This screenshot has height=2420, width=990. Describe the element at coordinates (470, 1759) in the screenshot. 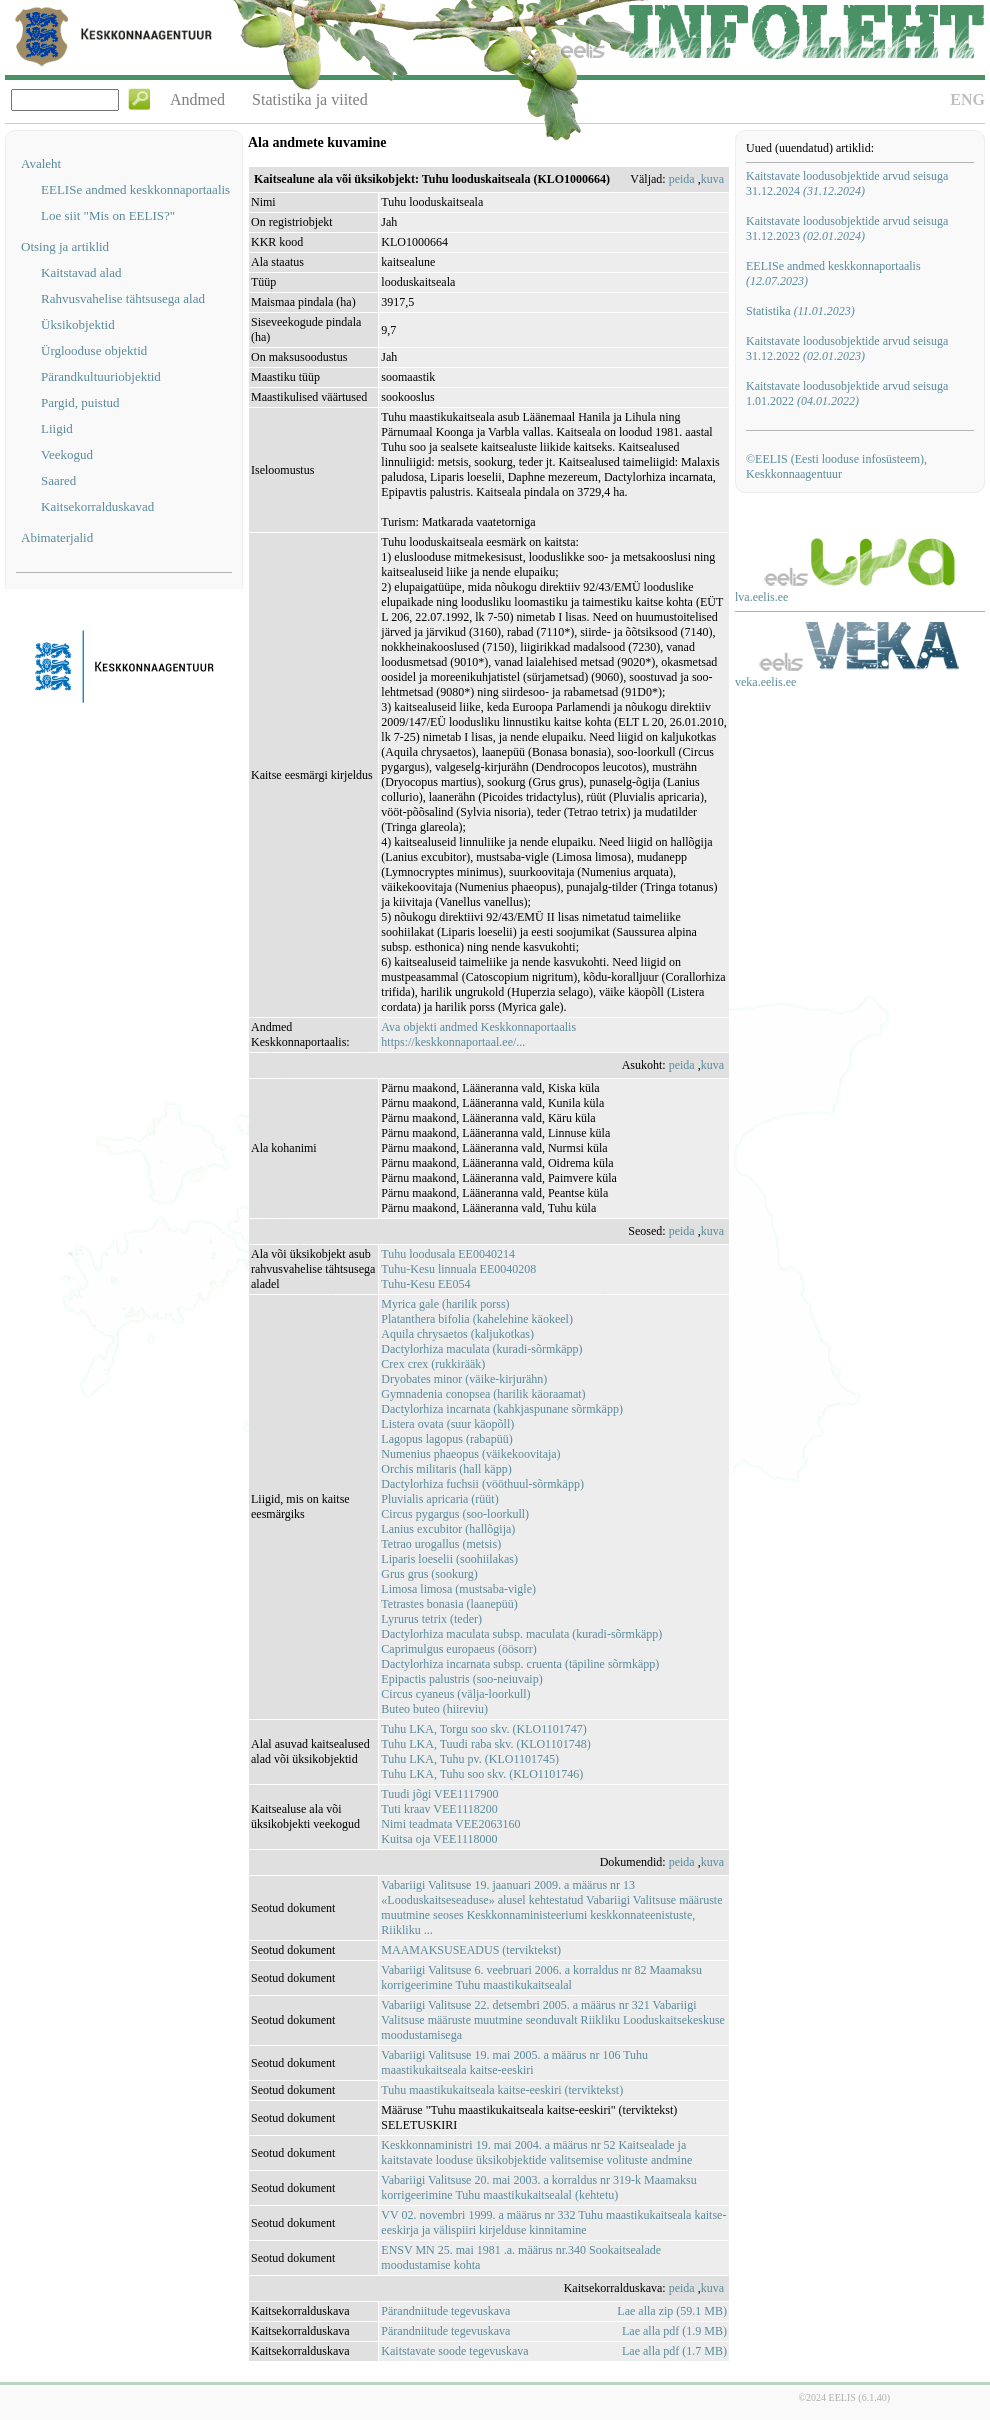

I see `Tuhu LKA, Tuhu pv. (KLO1101745)` at that location.